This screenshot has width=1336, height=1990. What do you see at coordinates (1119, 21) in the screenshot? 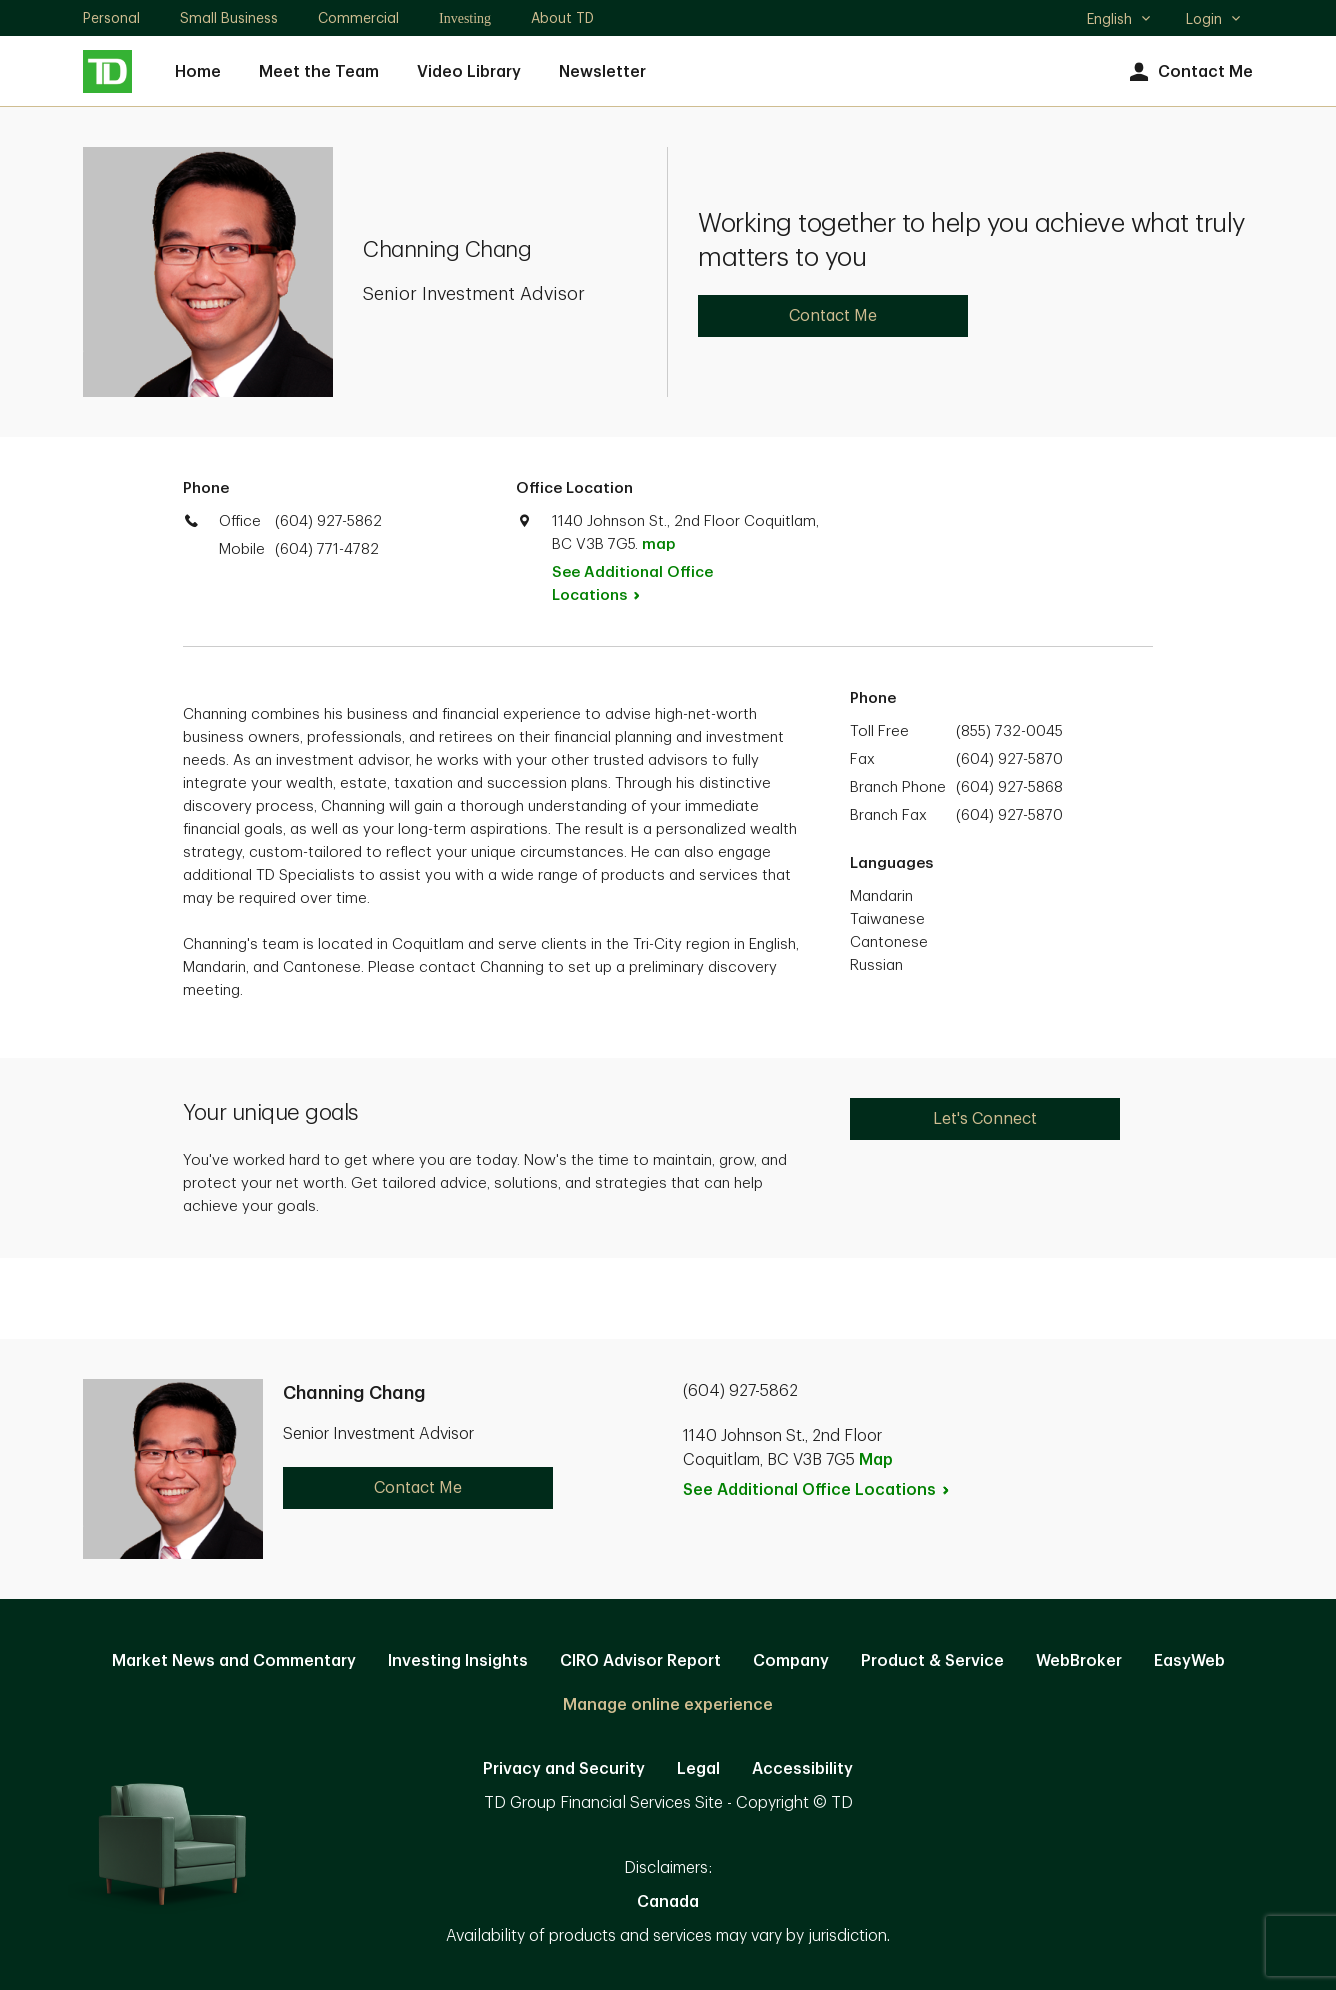
I see `English` at bounding box center [1119, 21].